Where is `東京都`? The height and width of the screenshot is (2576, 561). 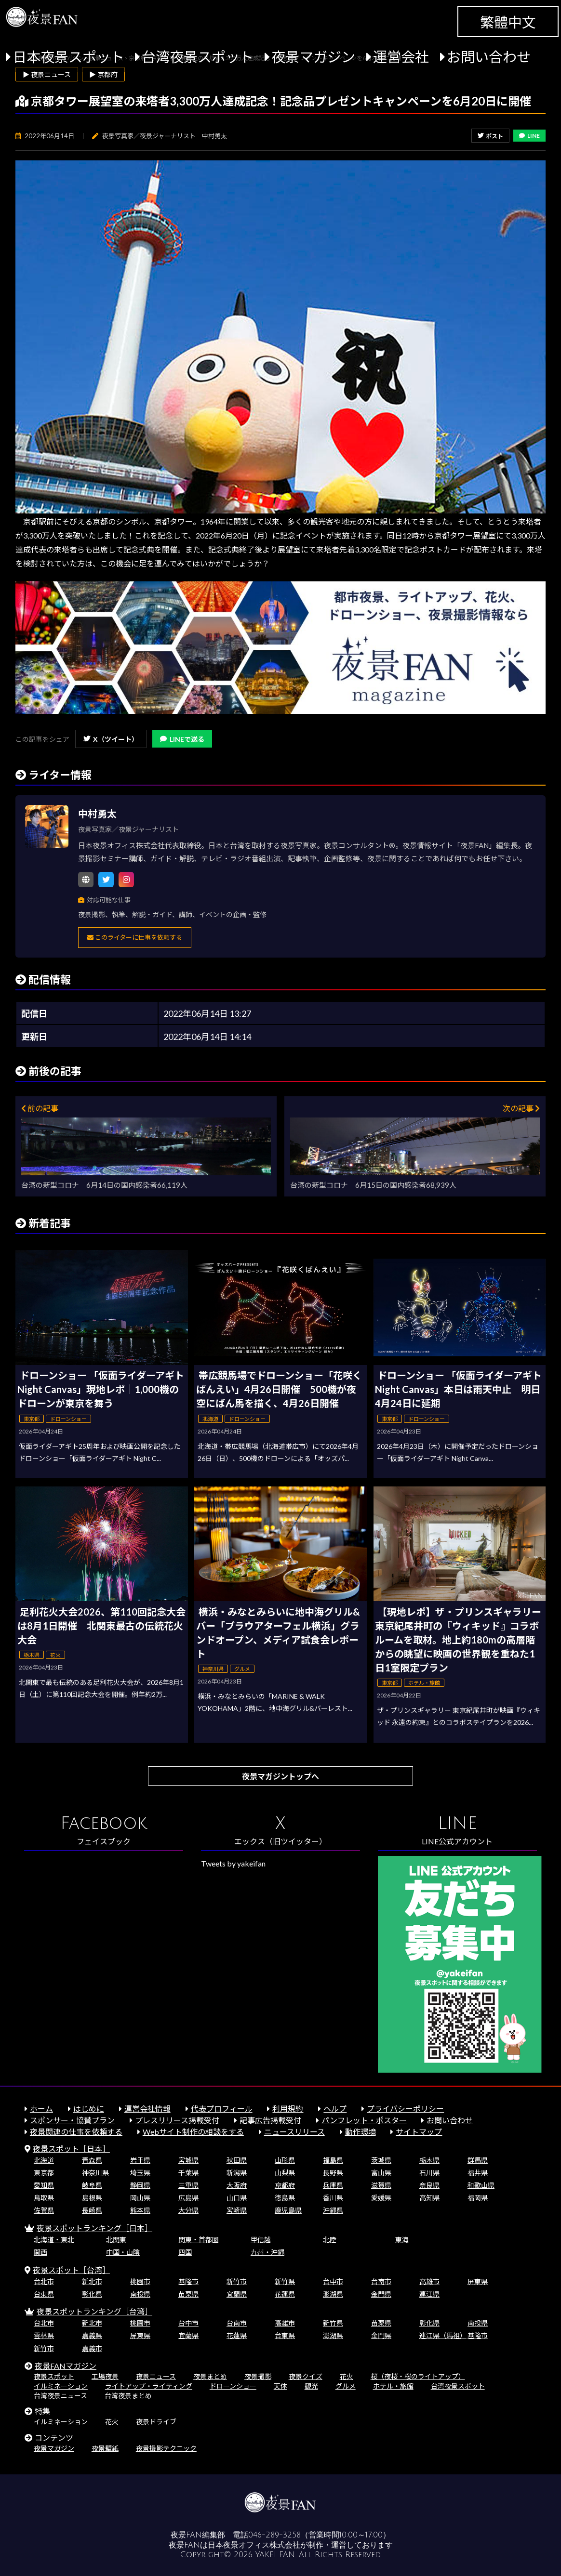 東京都 is located at coordinates (44, 2173).